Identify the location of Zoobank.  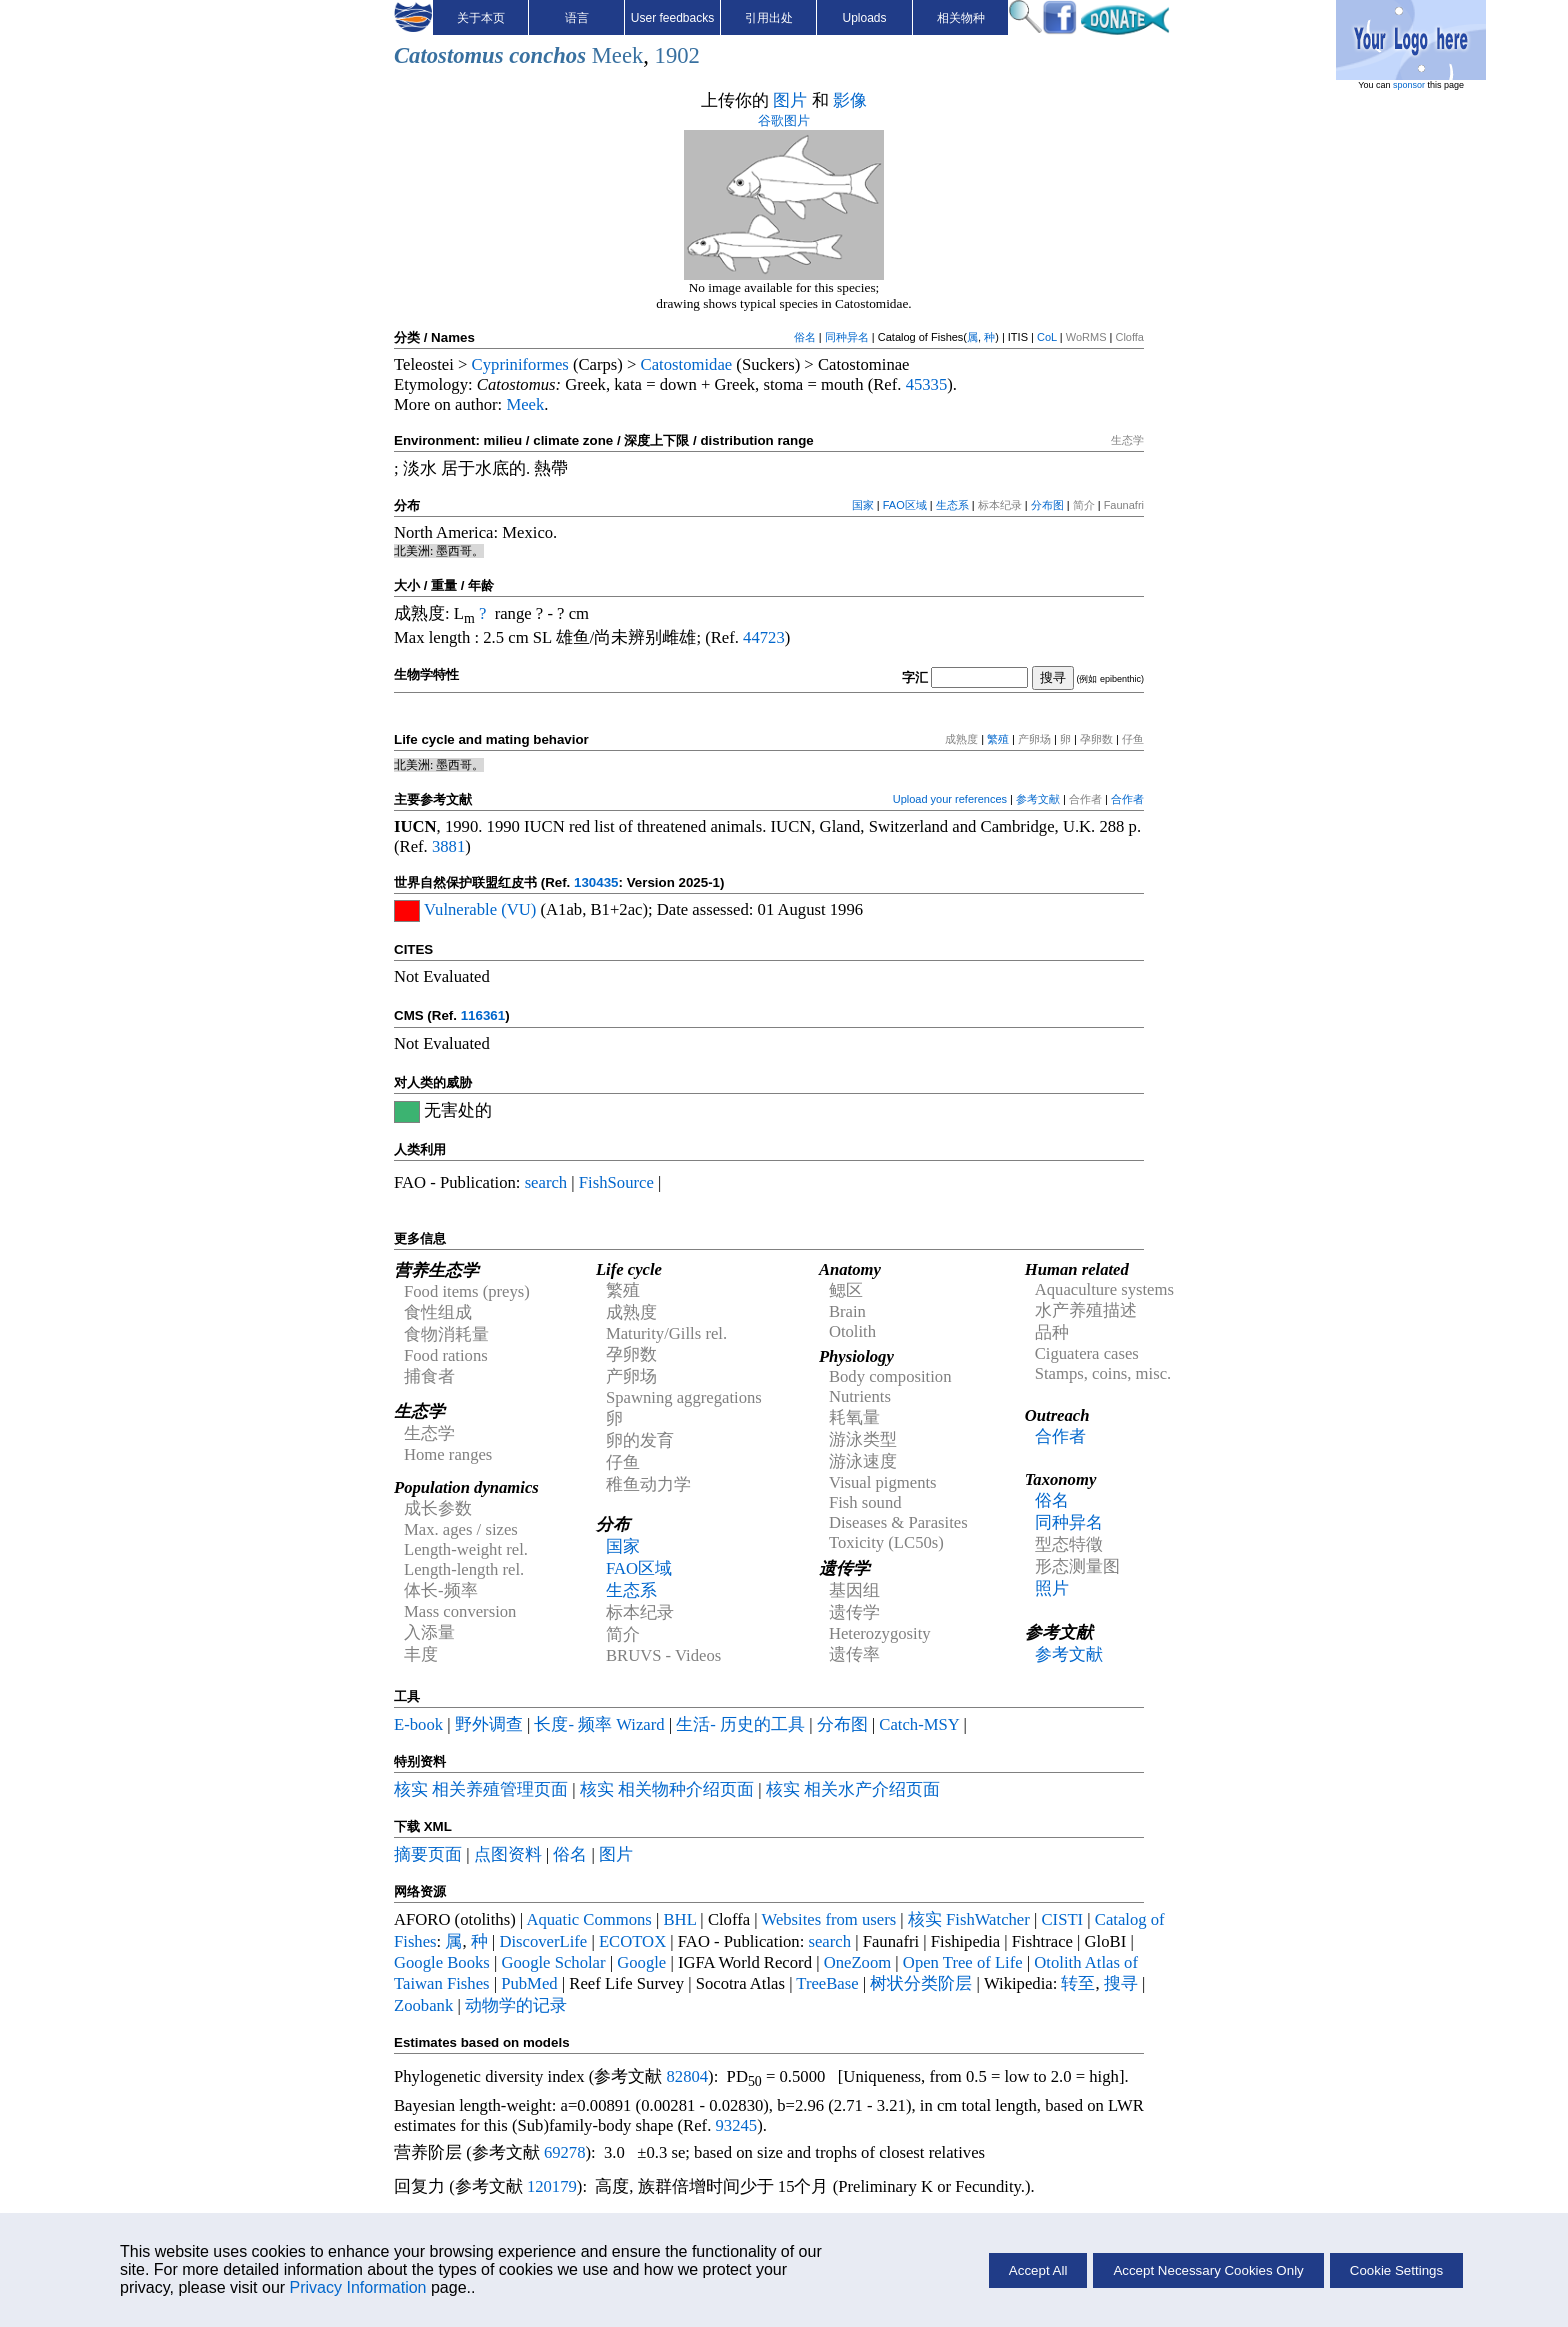
(423, 2005).